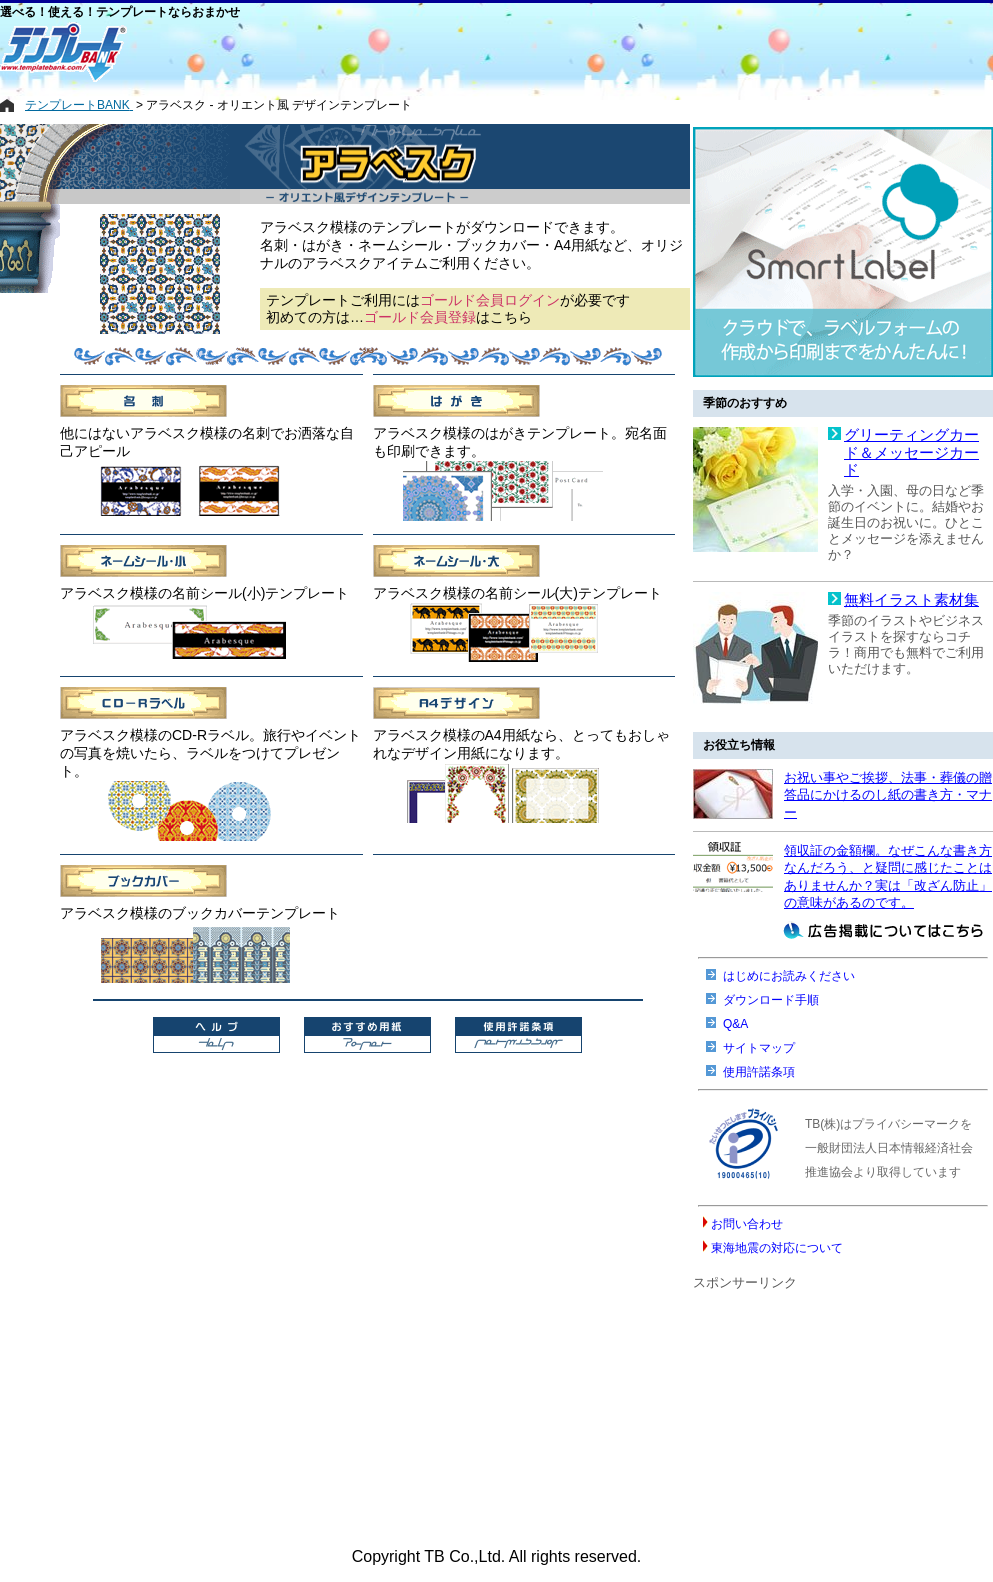 The image size is (993, 1582). Describe the element at coordinates (759, 1072) in the screenshot. I see `使用許諾条項` at that location.